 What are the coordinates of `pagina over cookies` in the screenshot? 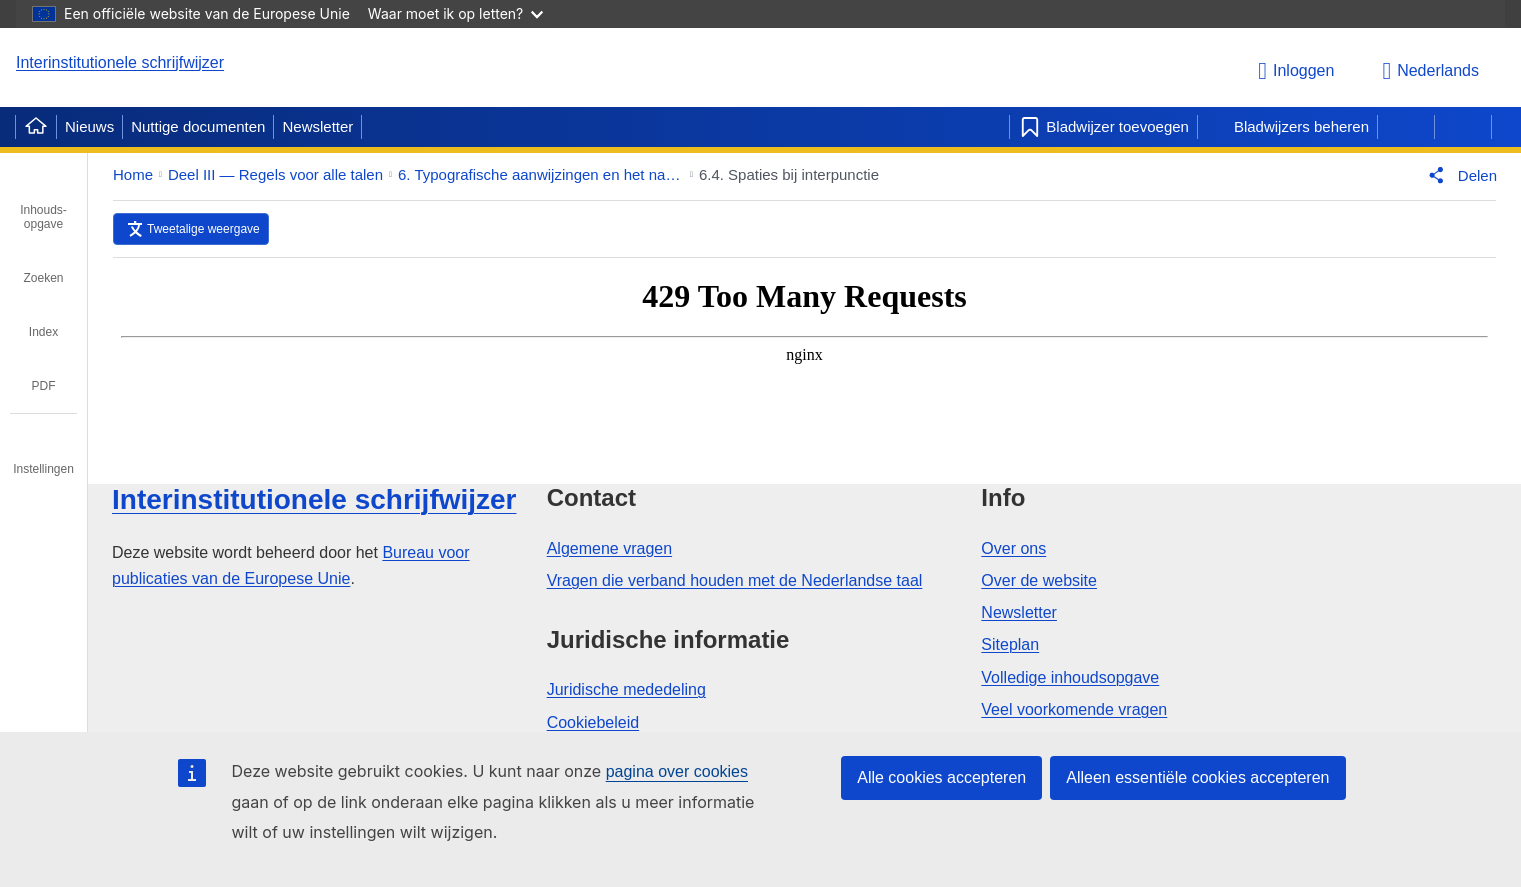 It's located at (677, 771).